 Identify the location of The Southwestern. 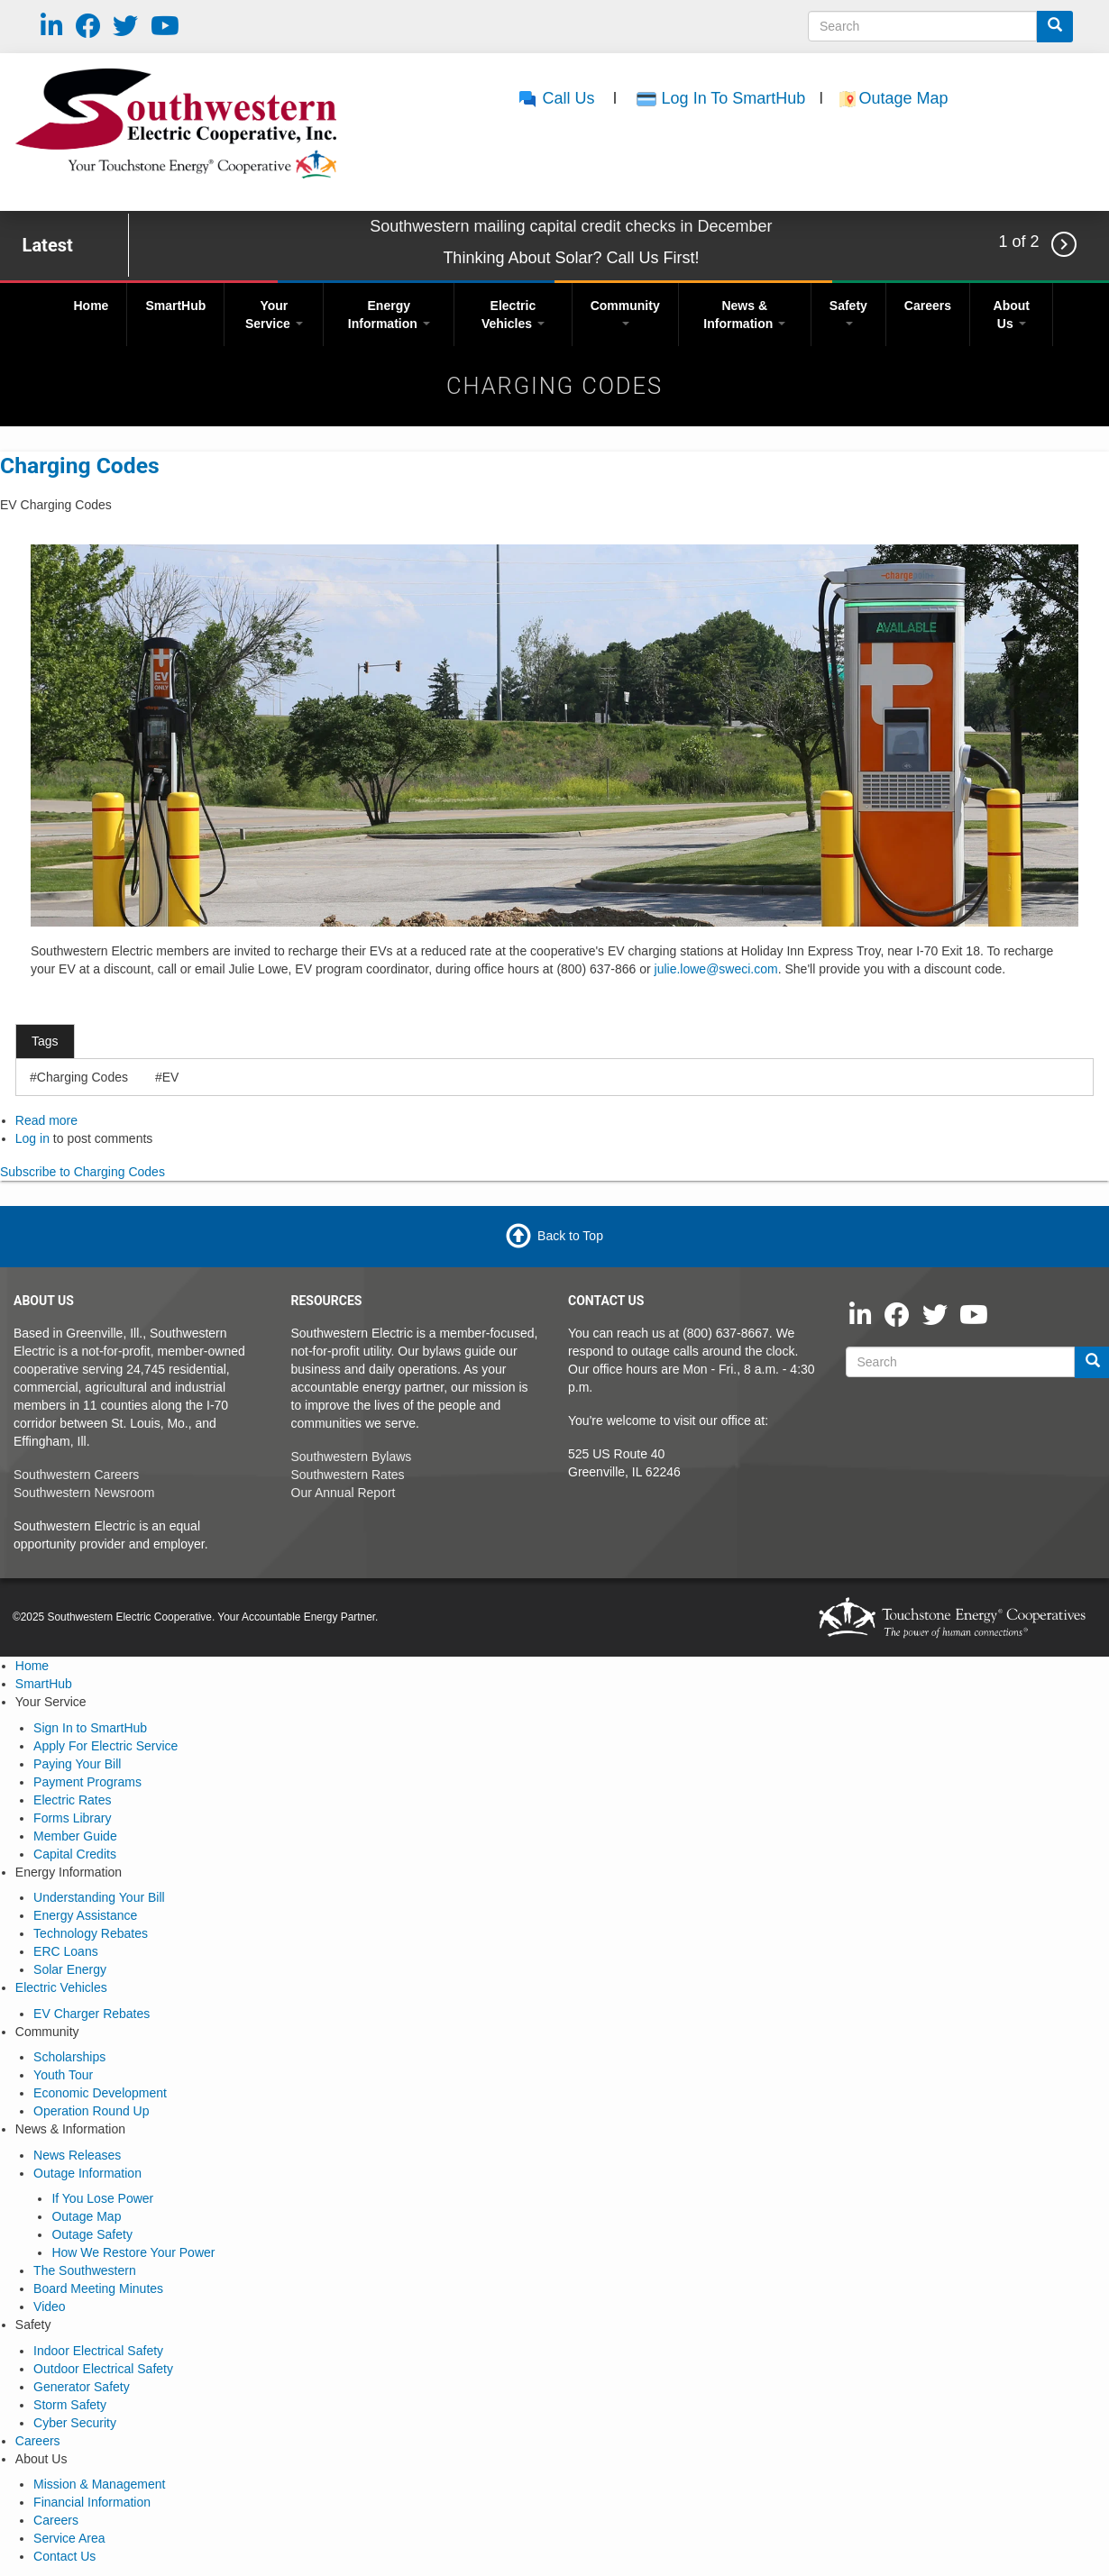
(84, 2270).